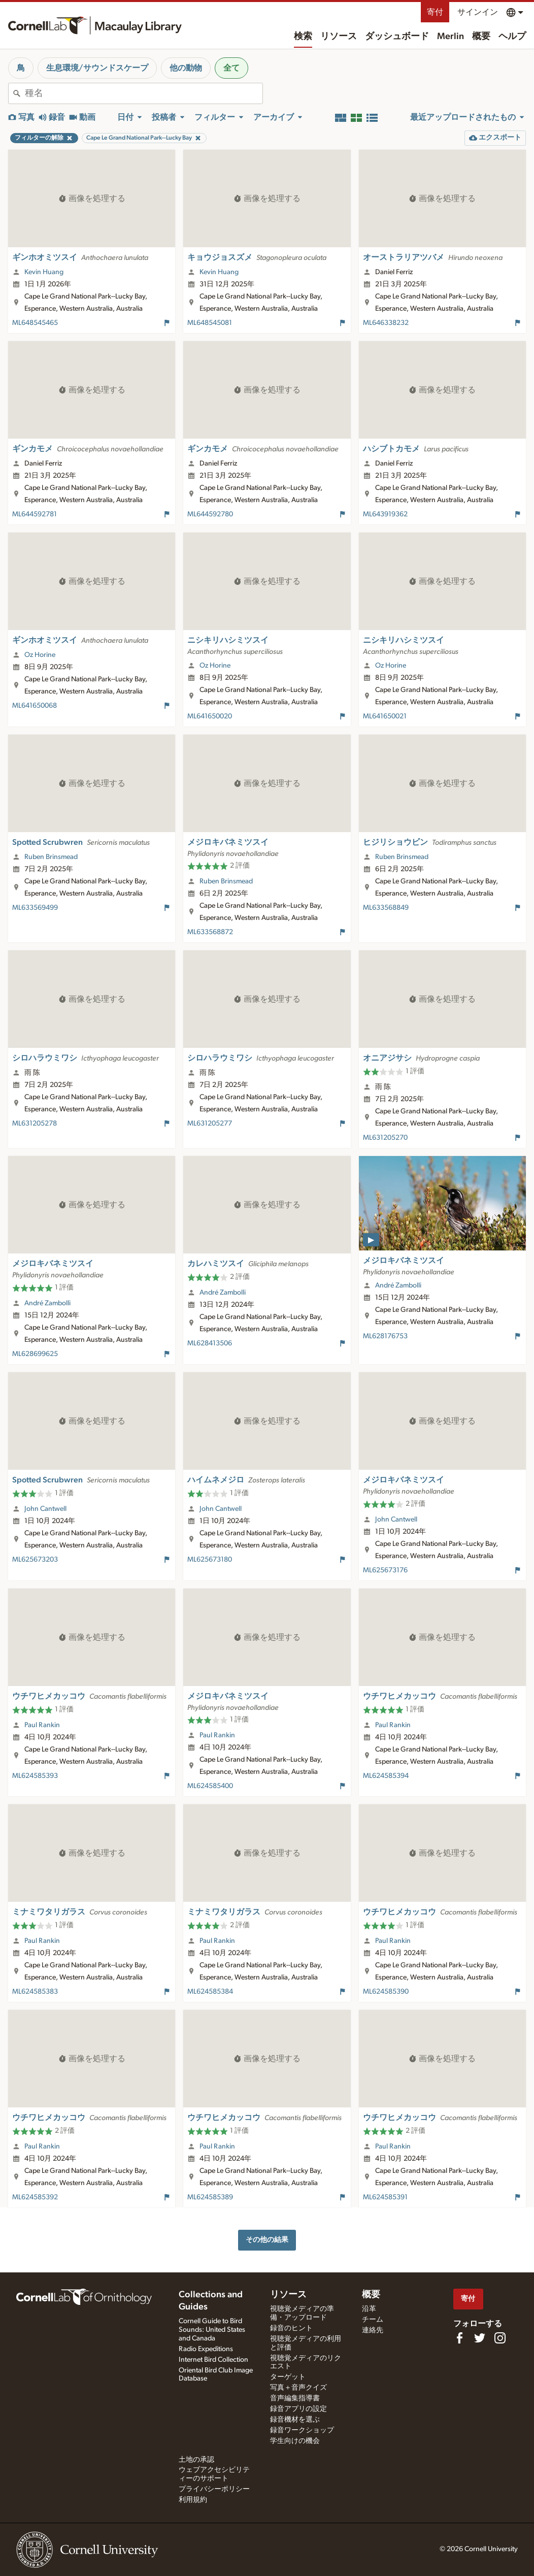  What do you see at coordinates (206, 2349) in the screenshot?
I see `Radio Expeditions` at bounding box center [206, 2349].